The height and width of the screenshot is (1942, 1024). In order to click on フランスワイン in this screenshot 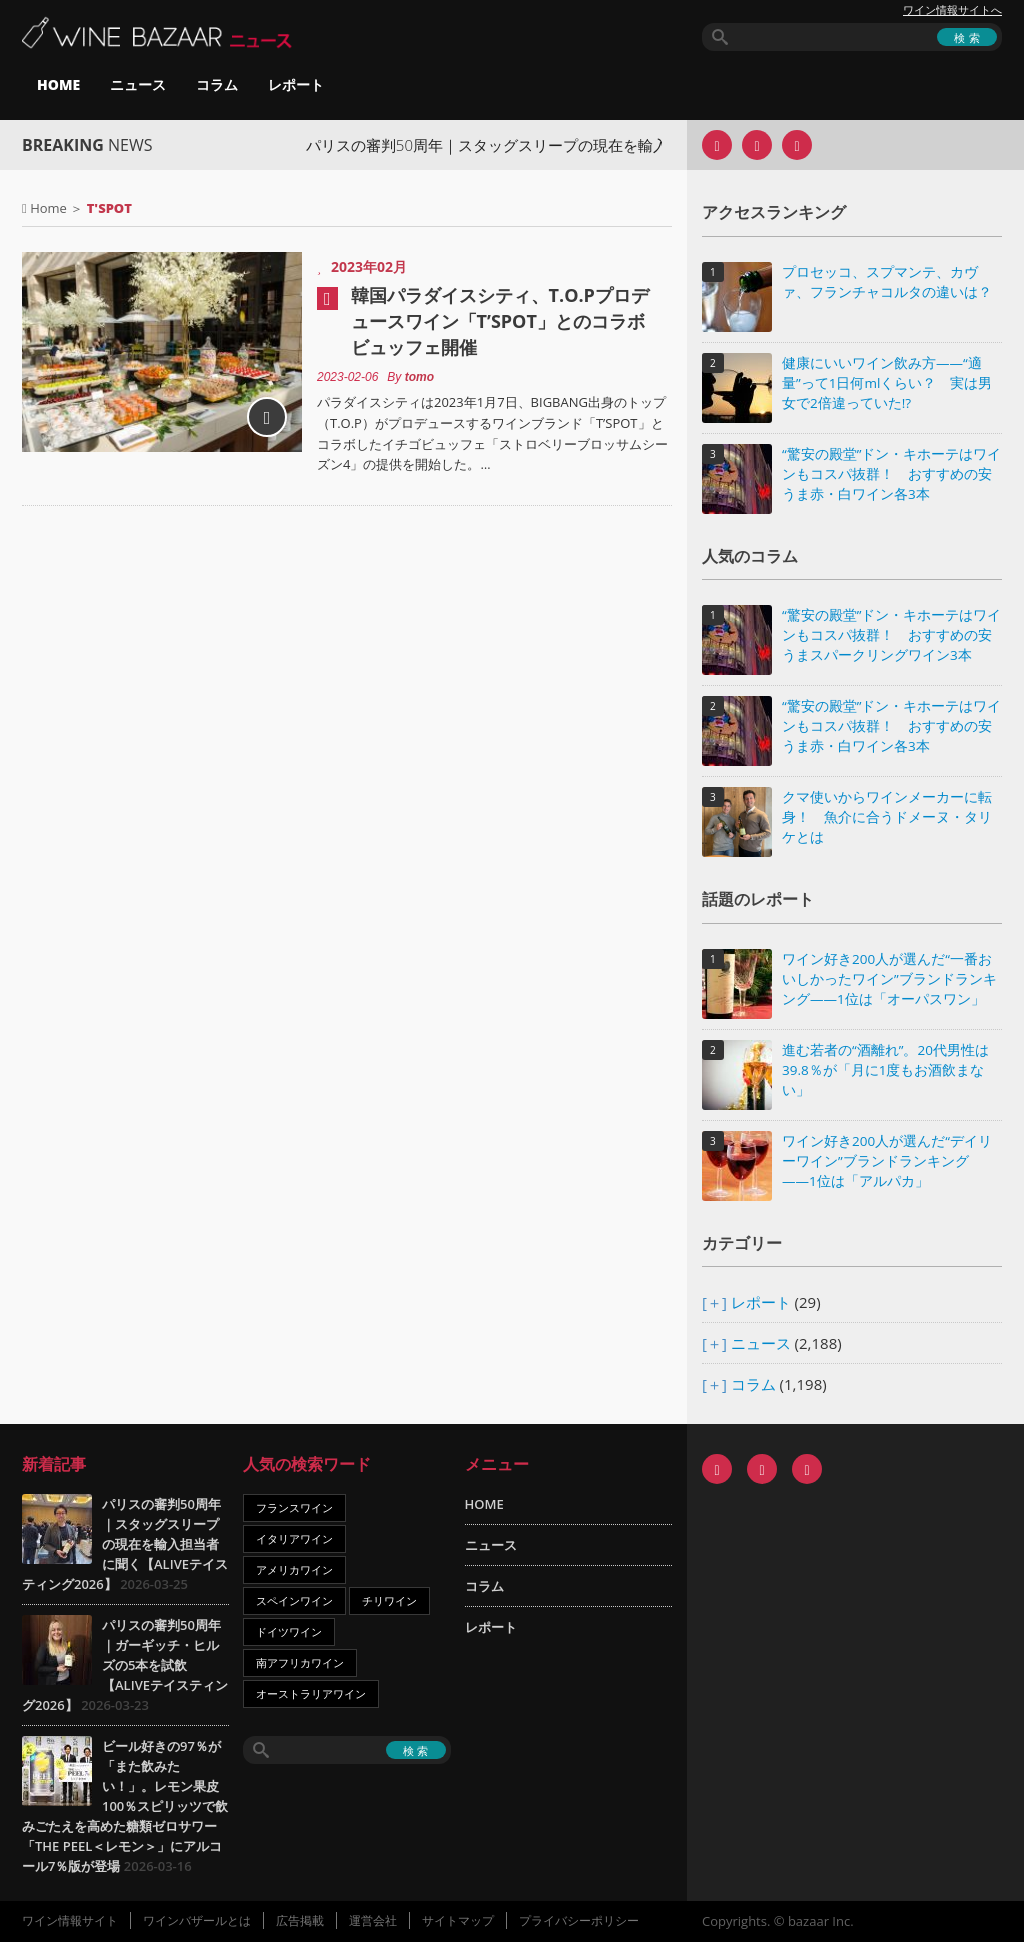, I will do `click(294, 1507)`.